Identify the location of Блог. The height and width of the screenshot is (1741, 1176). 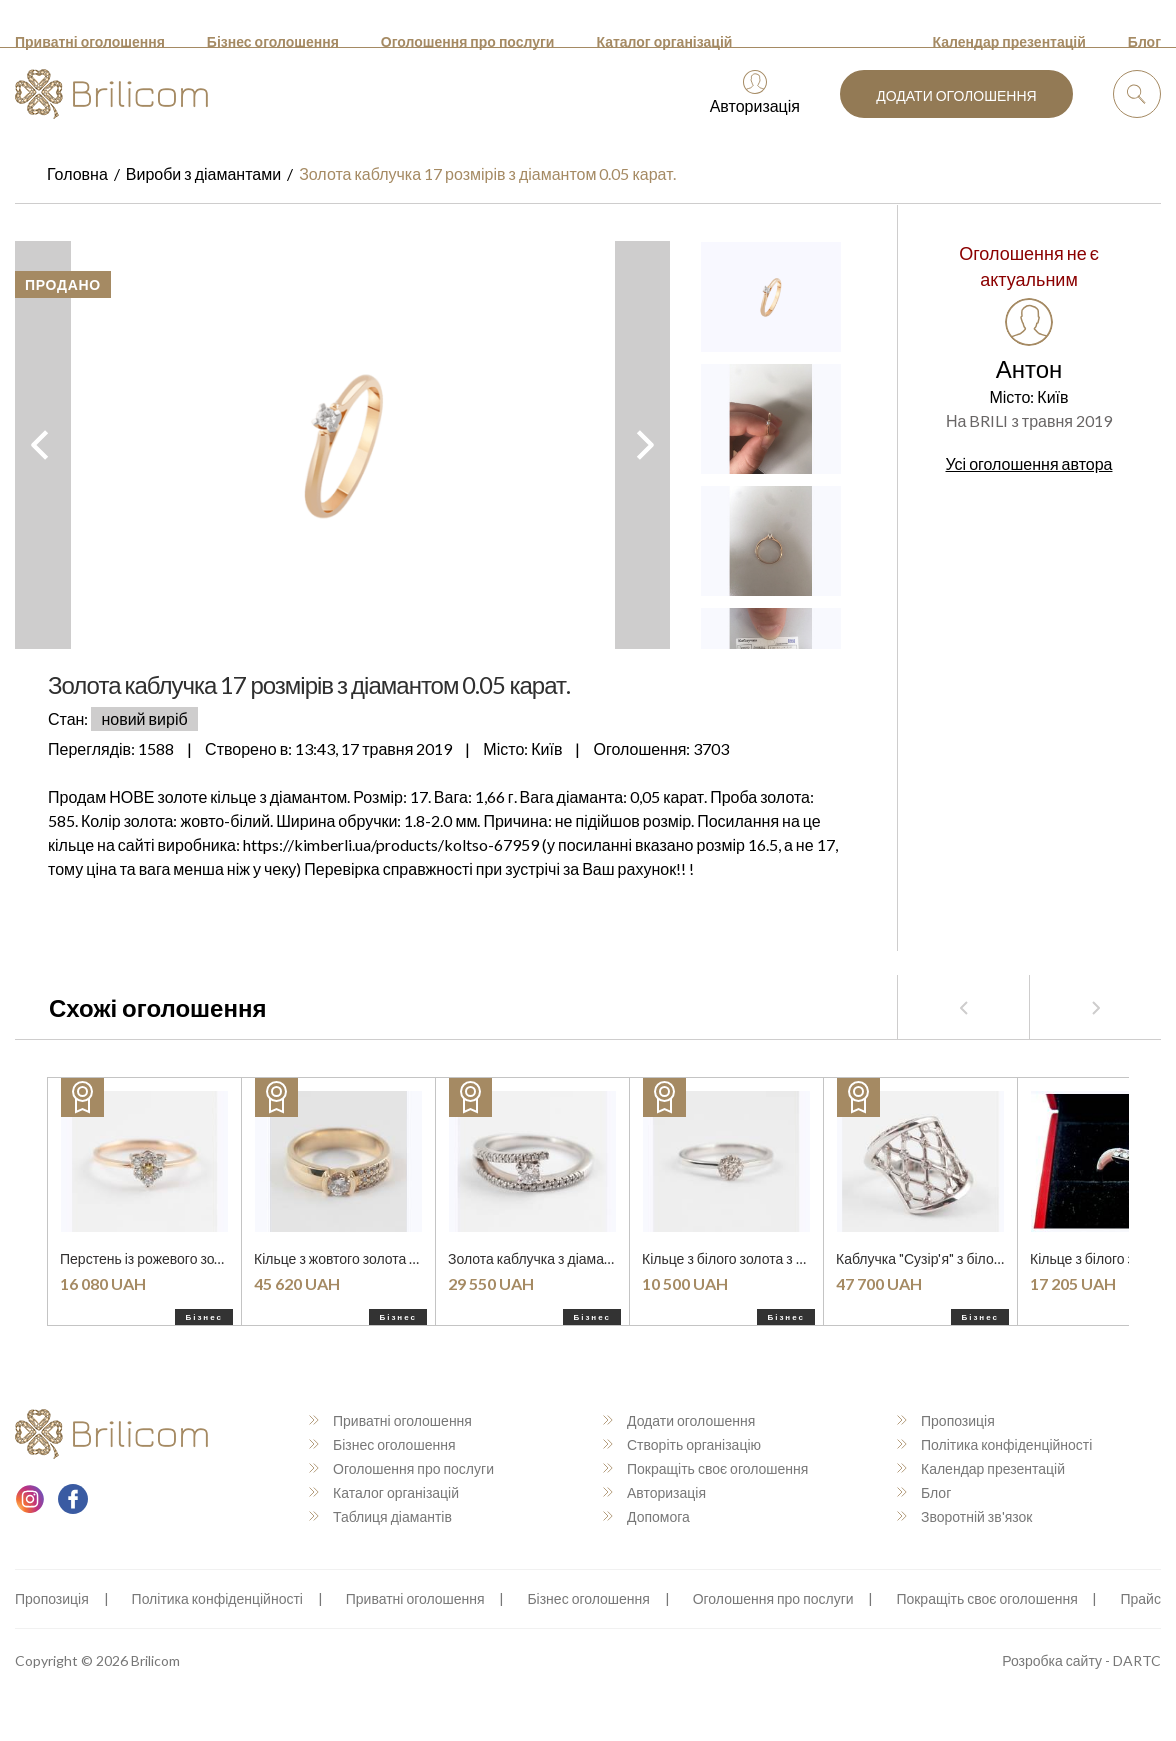
(1144, 41).